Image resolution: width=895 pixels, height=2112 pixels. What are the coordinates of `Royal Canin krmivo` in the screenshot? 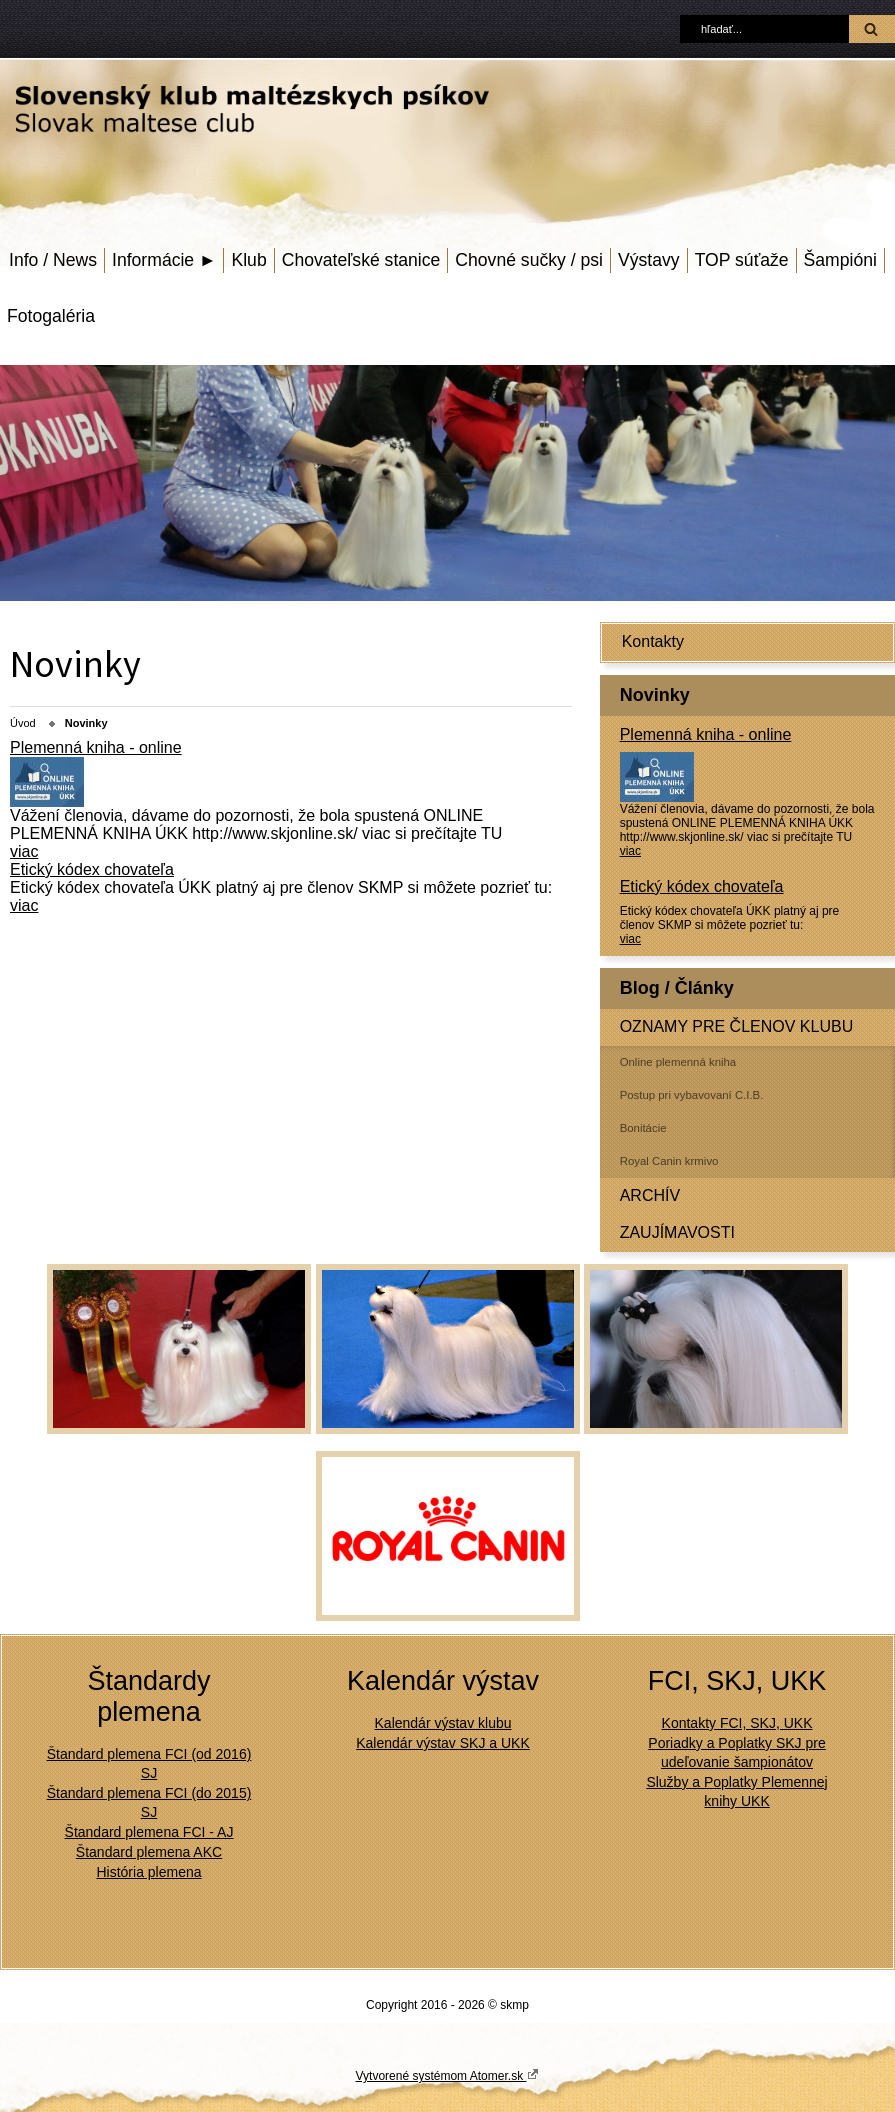 It's located at (669, 1161).